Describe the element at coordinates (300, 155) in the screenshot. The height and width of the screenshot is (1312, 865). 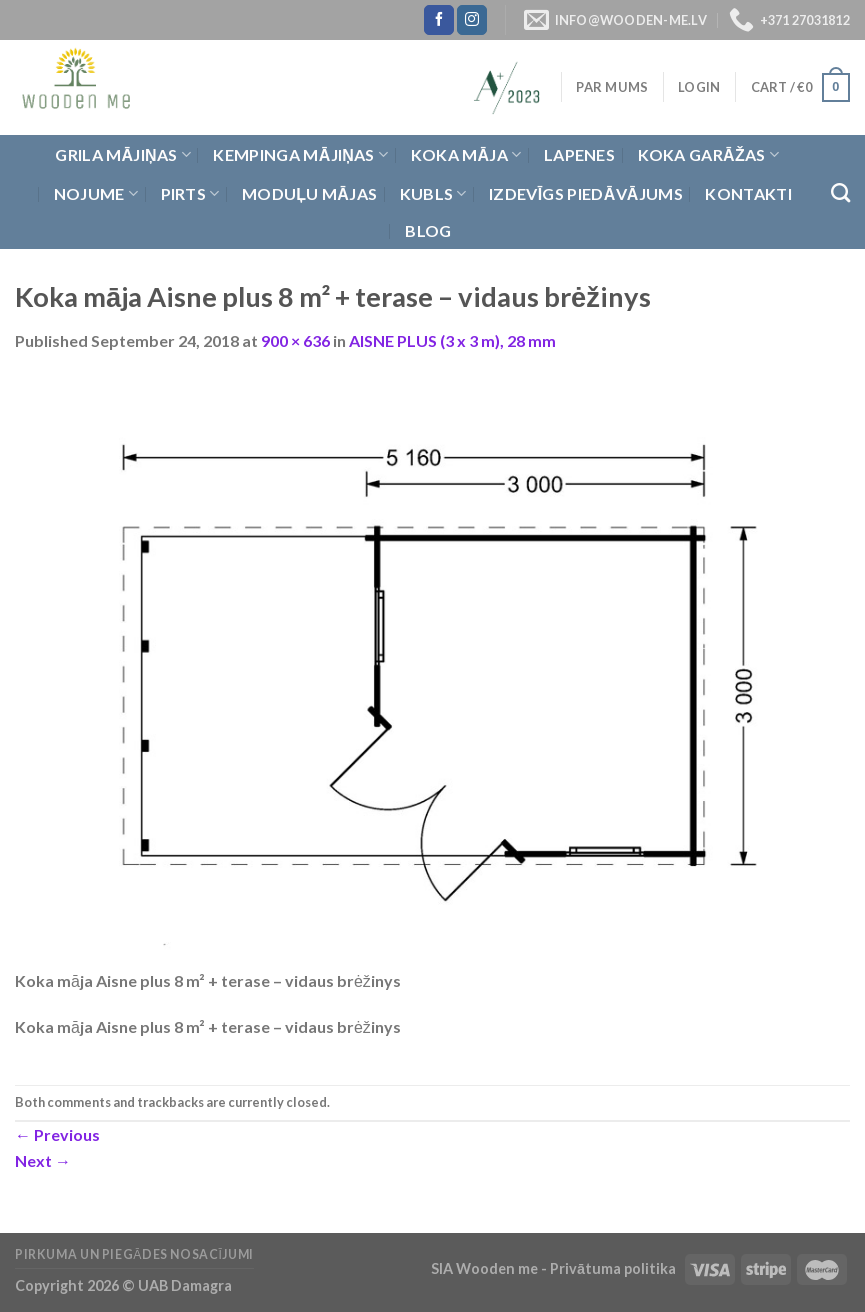
I see `Kempinga mājiņas` at that location.